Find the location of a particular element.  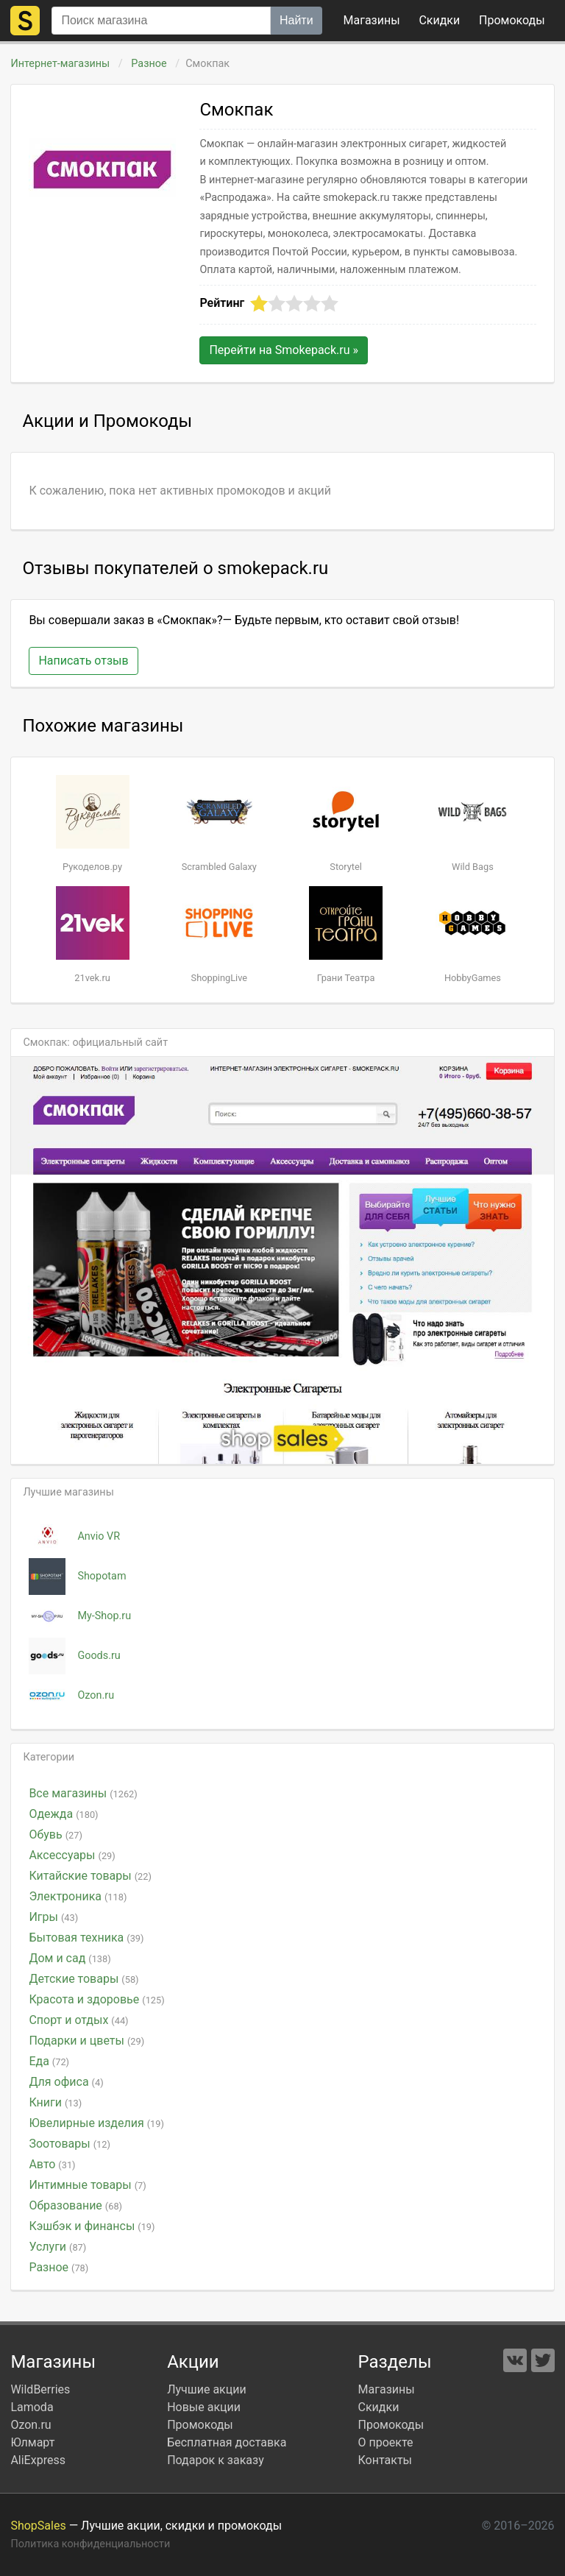

Интимные товары is located at coordinates (87, 2185).